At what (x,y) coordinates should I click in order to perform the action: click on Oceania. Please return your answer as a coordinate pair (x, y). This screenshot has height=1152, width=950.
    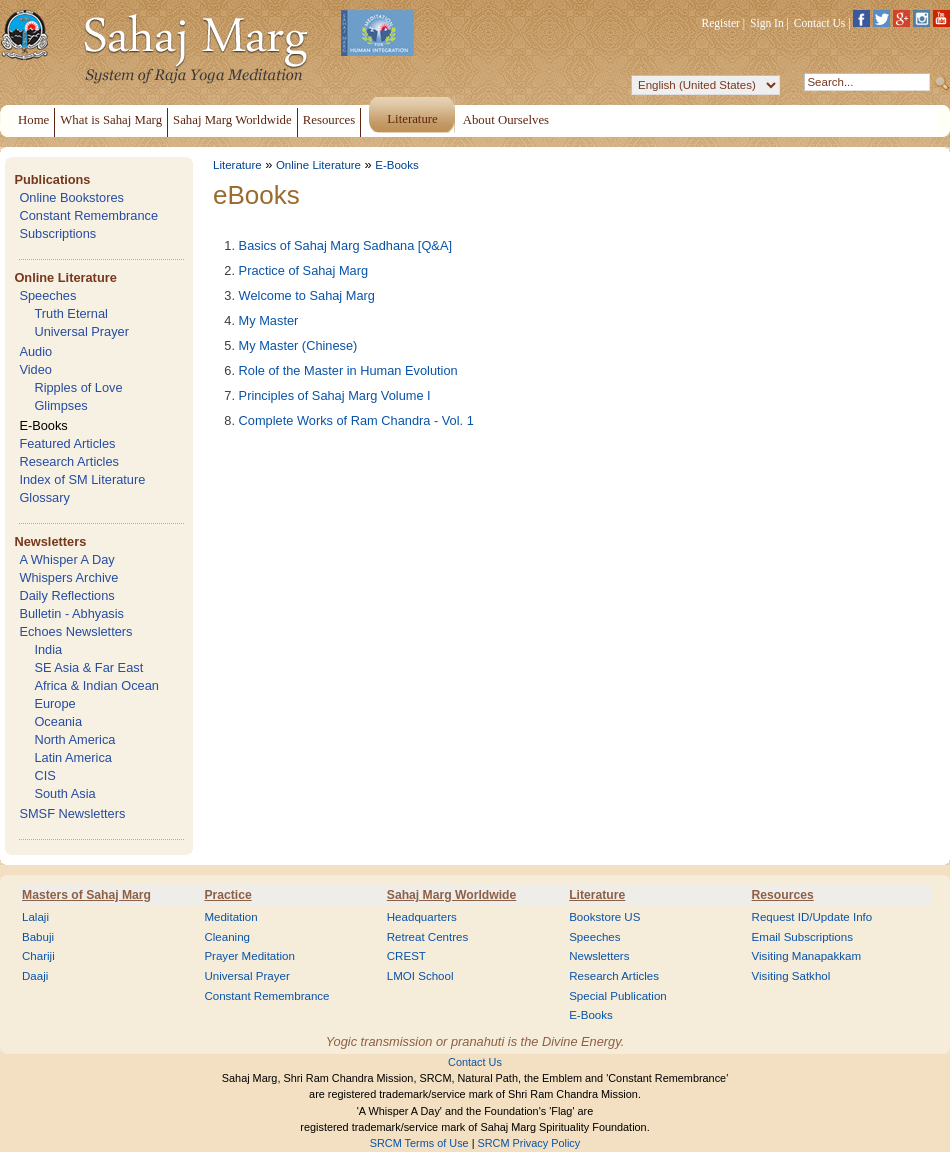
    Looking at the image, I should click on (58, 721).